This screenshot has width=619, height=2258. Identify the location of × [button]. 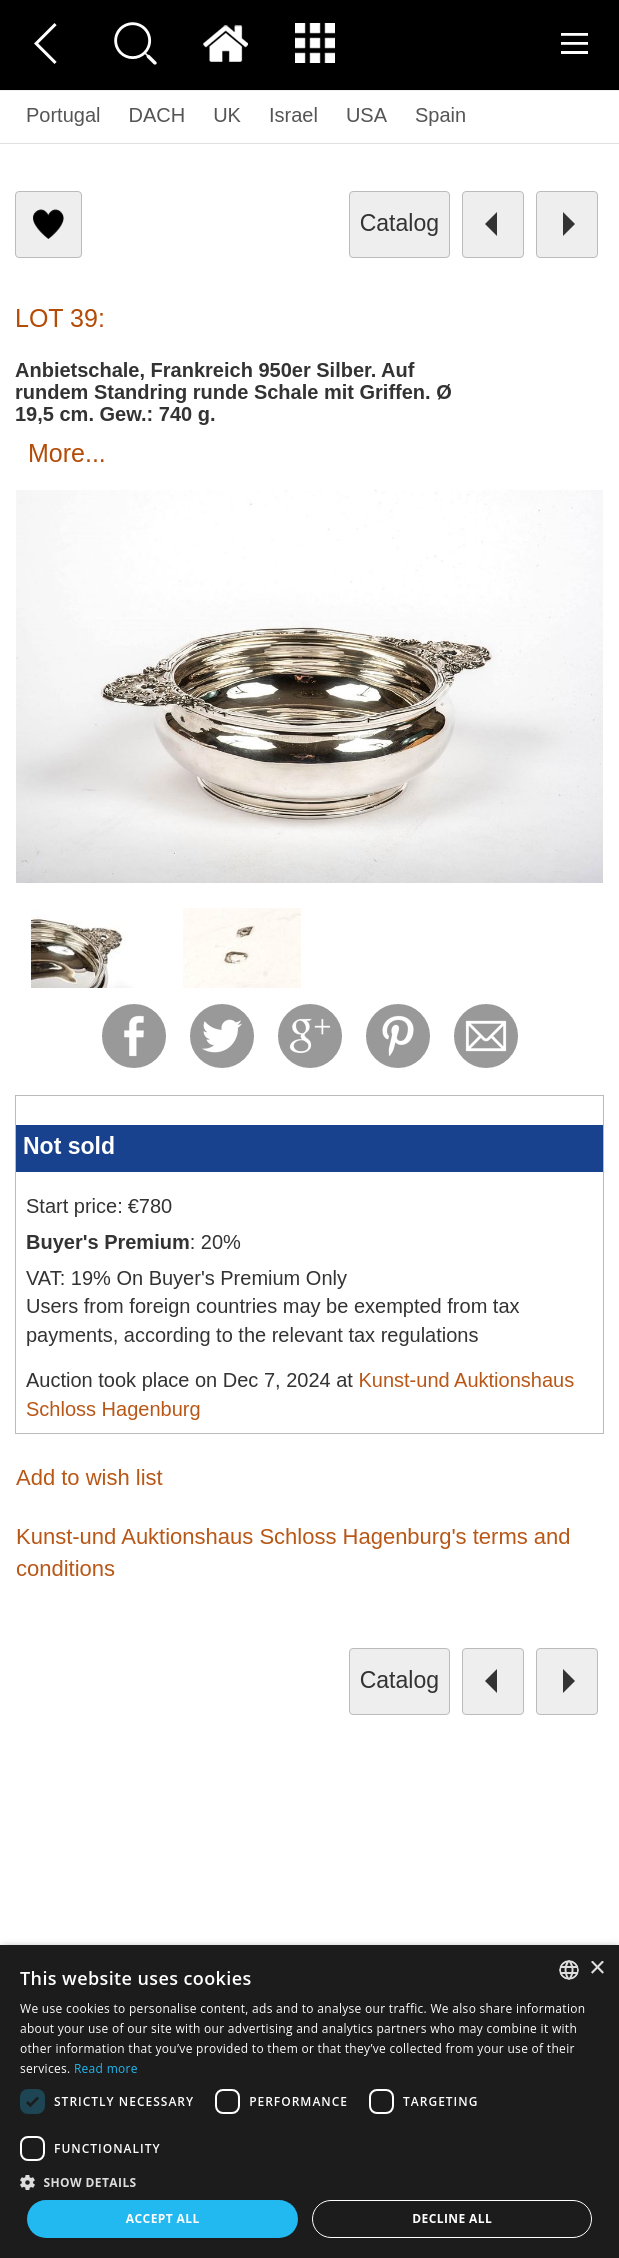
(596, 1968).